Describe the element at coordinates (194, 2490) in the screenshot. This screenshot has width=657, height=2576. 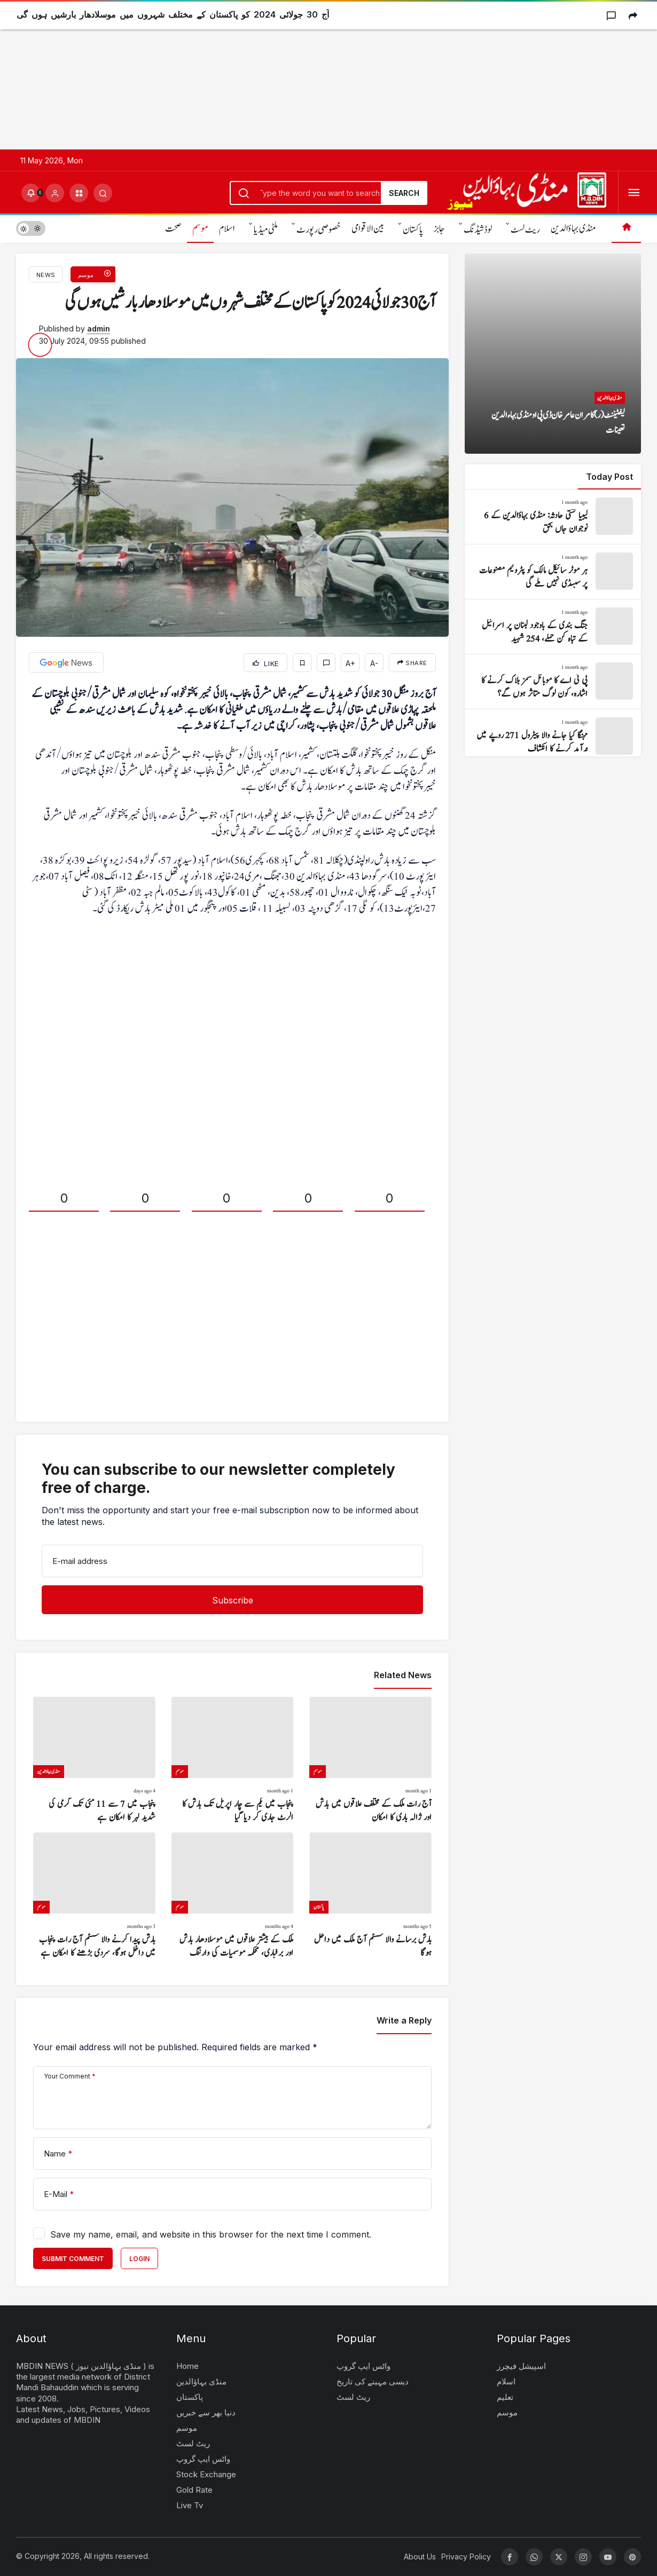
I see `Gold Rate` at that location.